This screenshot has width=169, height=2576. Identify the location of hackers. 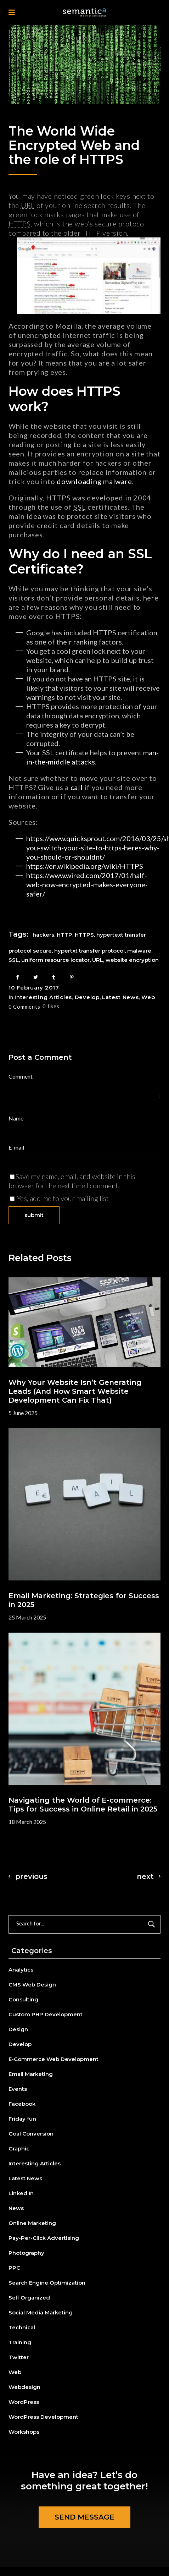
(43, 934).